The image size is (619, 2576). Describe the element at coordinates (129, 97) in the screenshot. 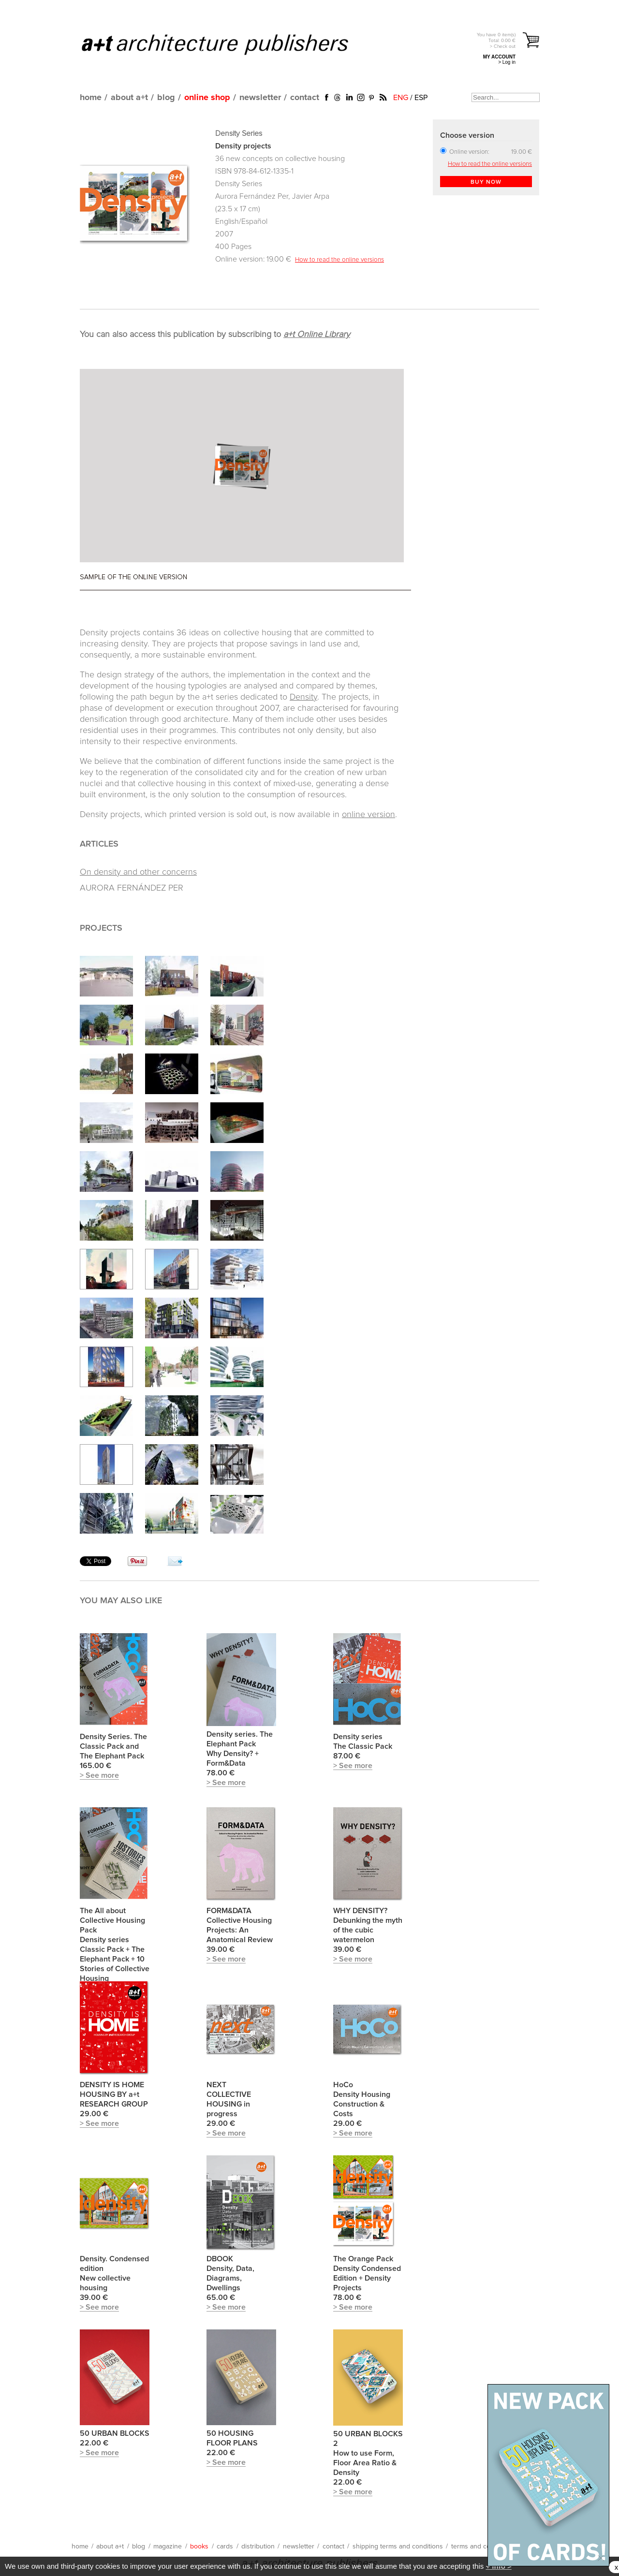

I see `about a+t` at that location.